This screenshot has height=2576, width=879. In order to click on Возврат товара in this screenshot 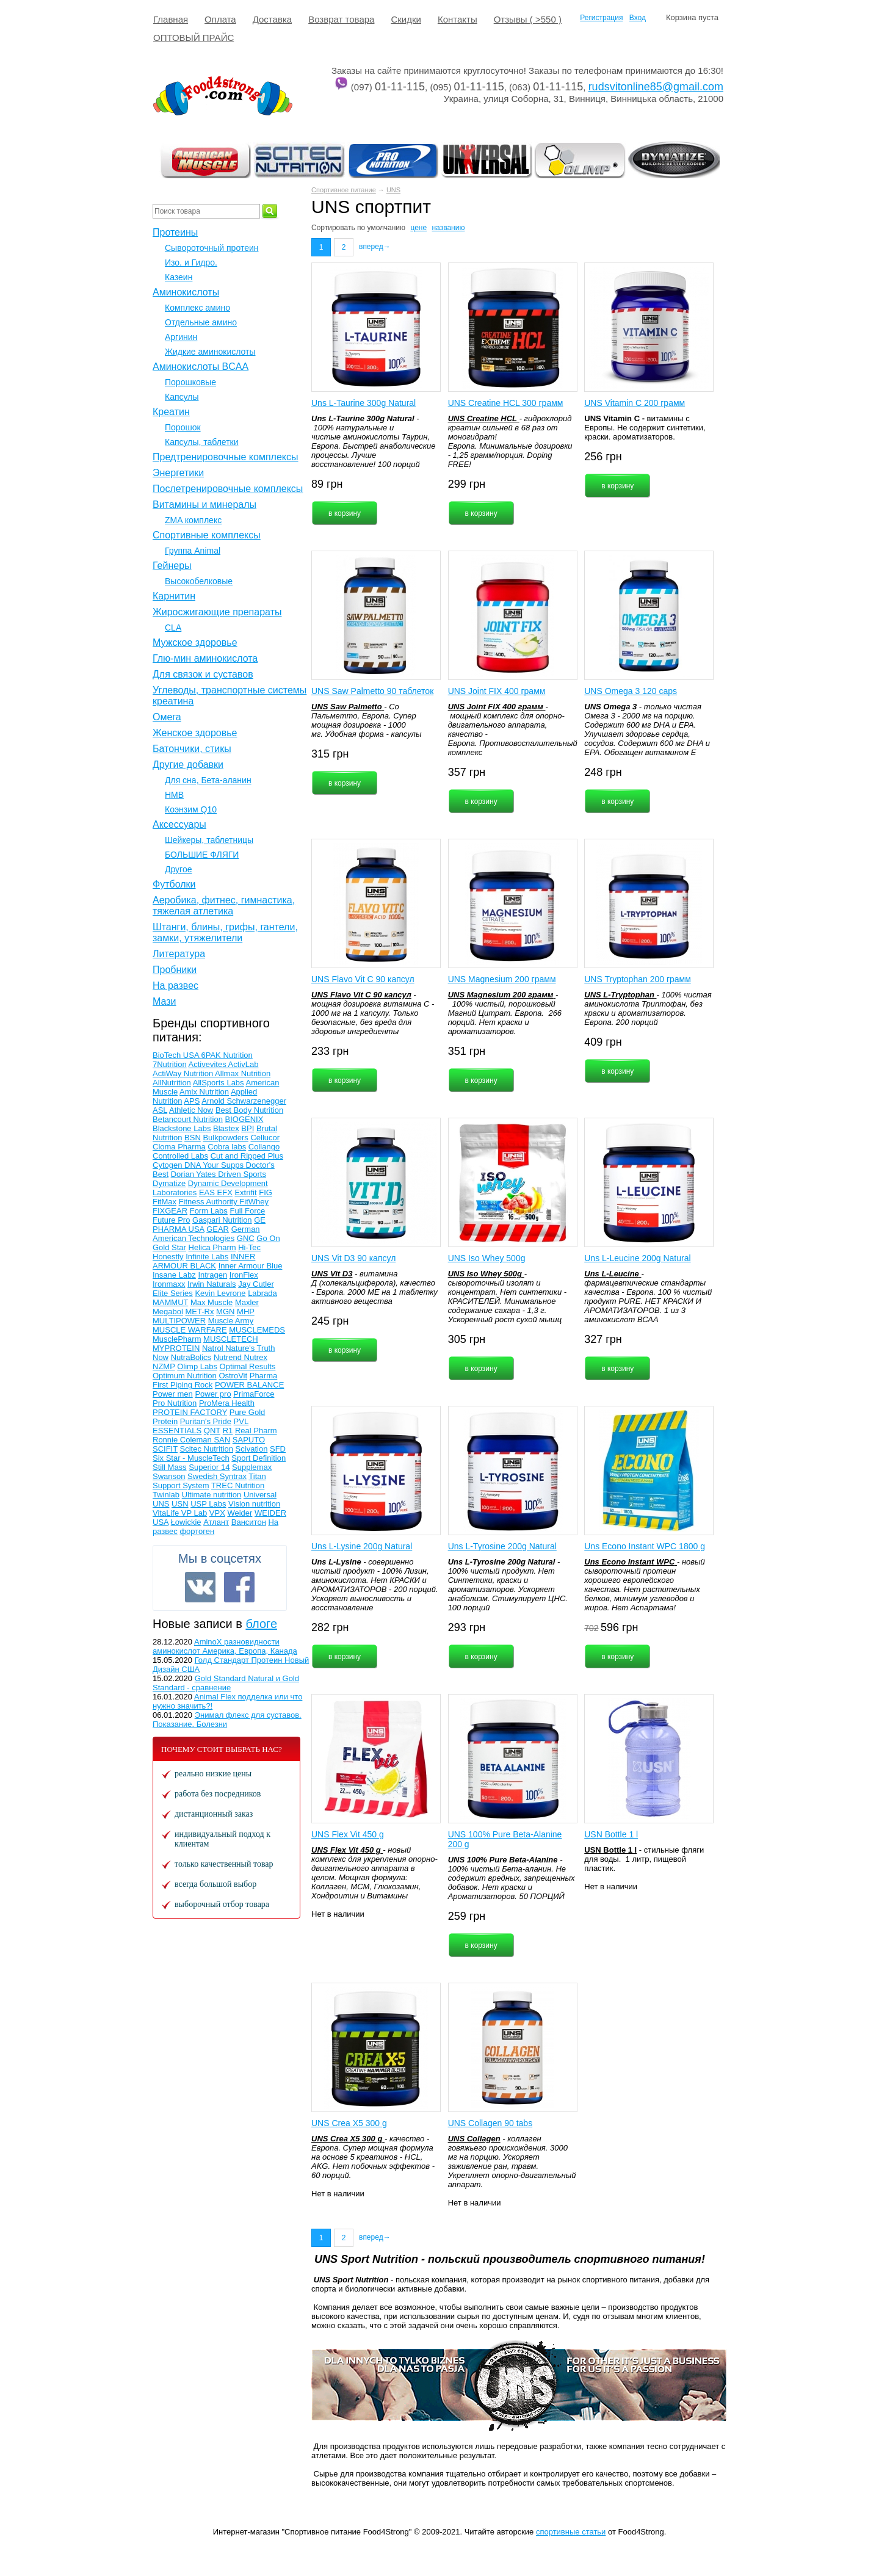, I will do `click(341, 19)`.